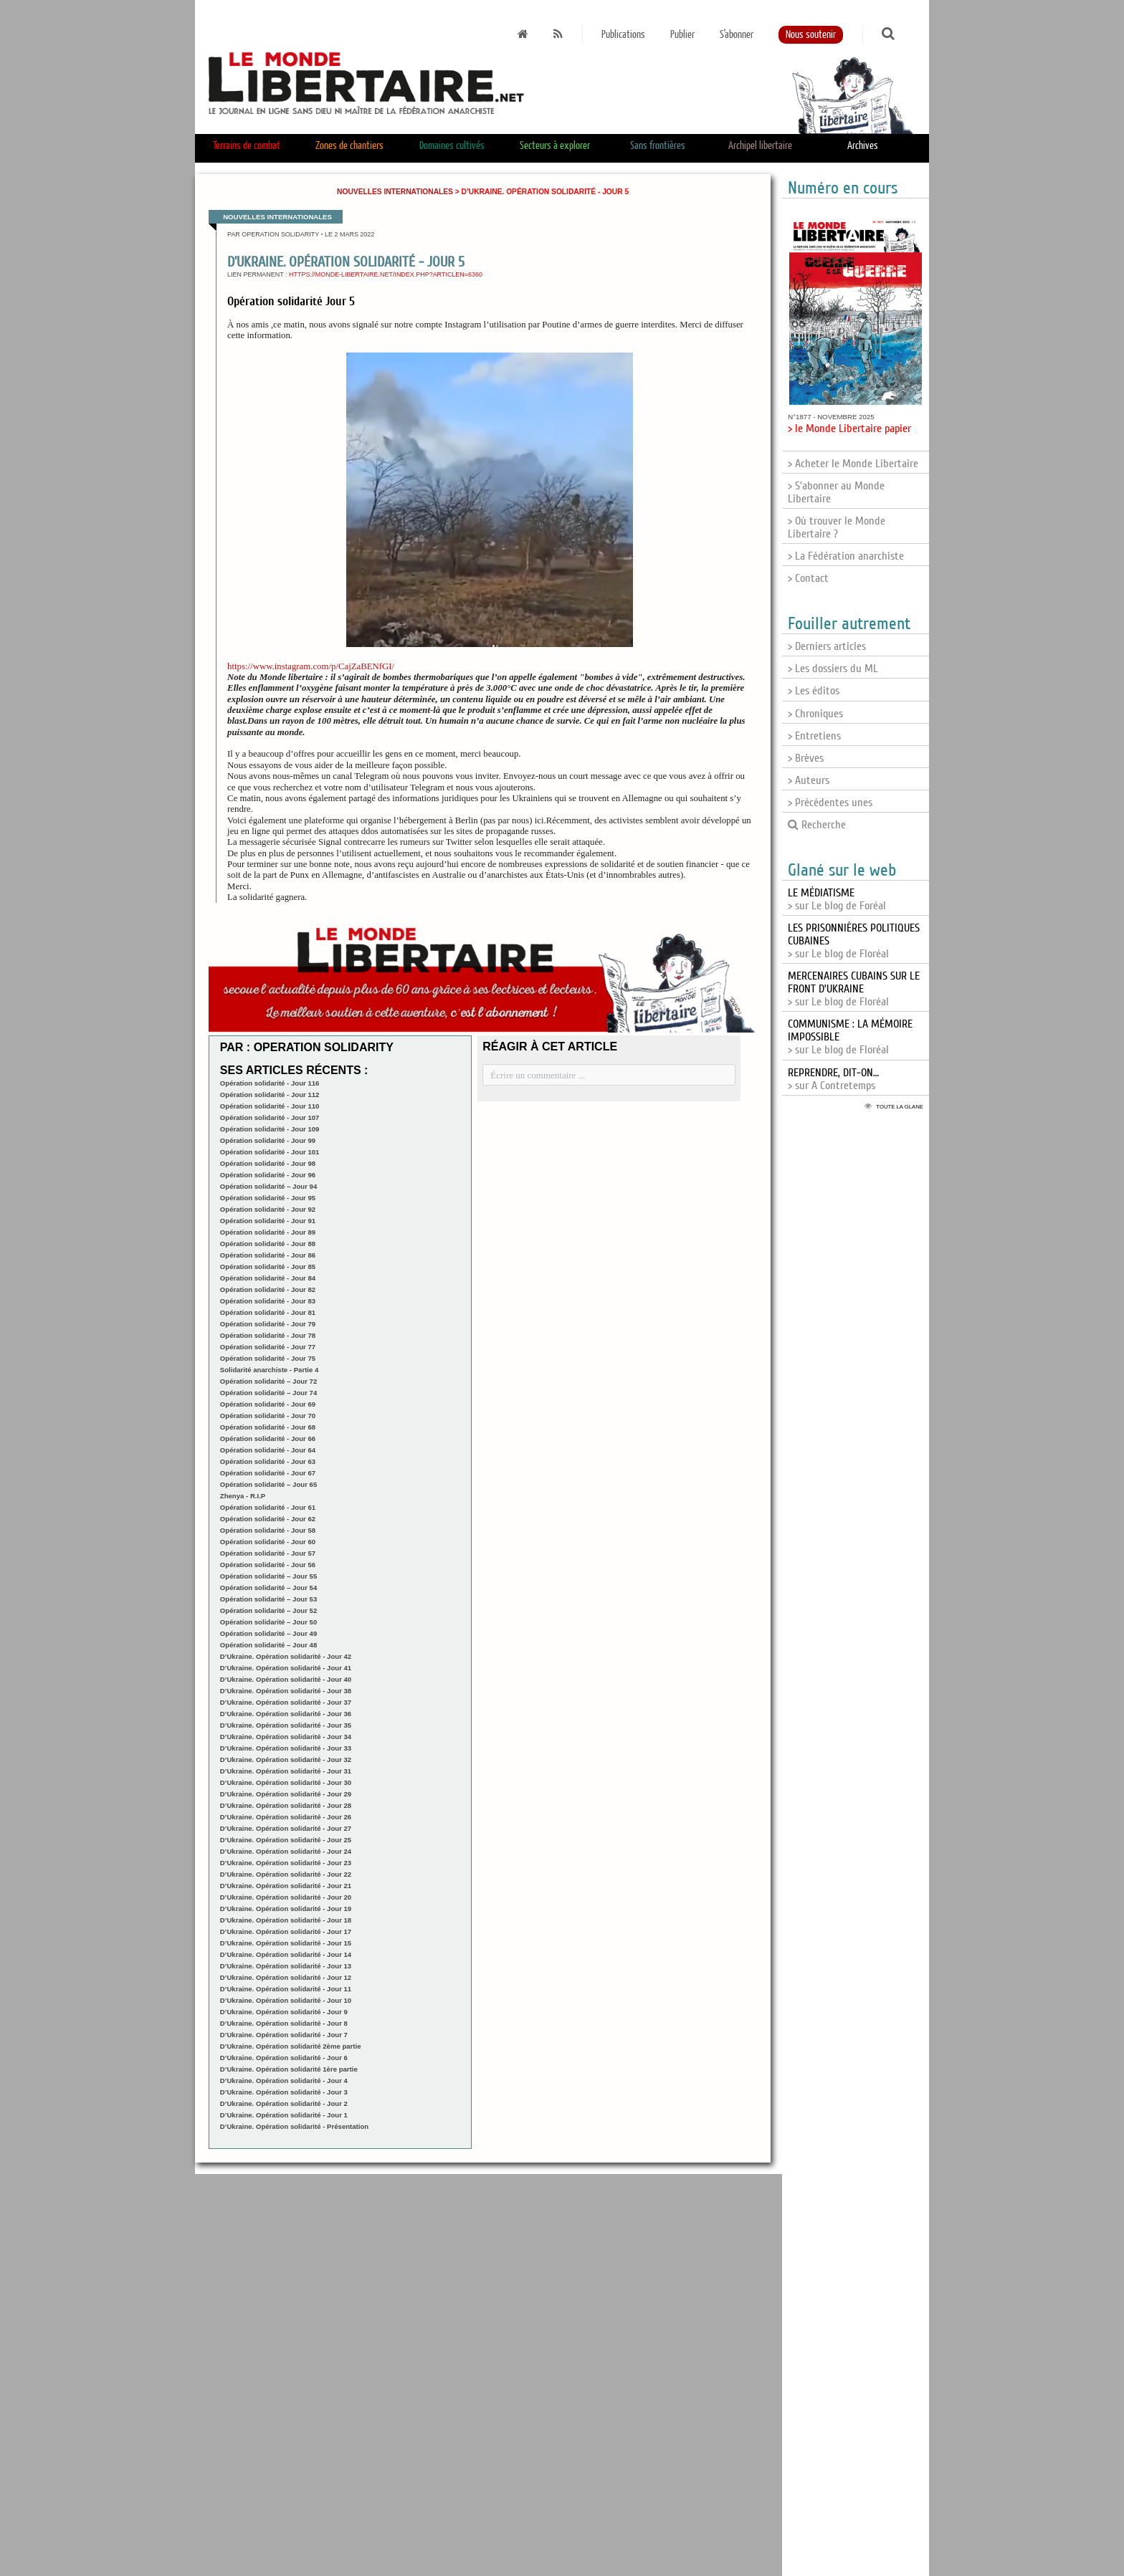 The width and height of the screenshot is (1124, 2576). I want to click on D’Ukraine. Opération solidarité - Jour 35, so click(285, 1725).